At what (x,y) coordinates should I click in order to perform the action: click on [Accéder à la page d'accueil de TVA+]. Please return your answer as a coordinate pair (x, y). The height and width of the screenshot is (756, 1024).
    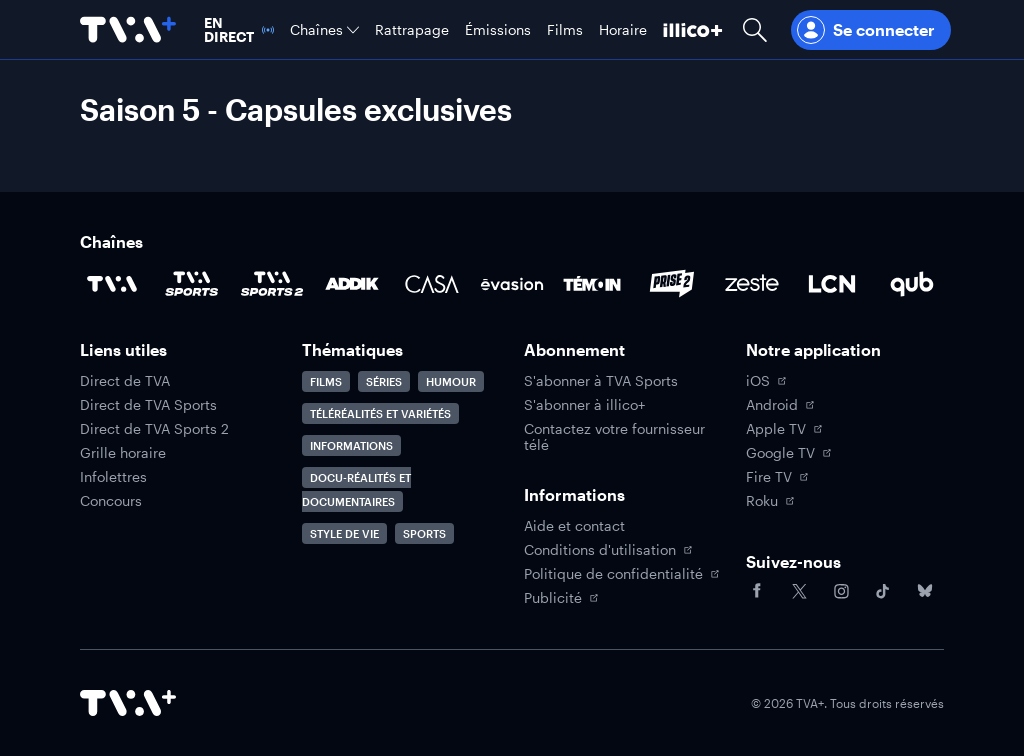
    Looking at the image, I should click on (128, 703).